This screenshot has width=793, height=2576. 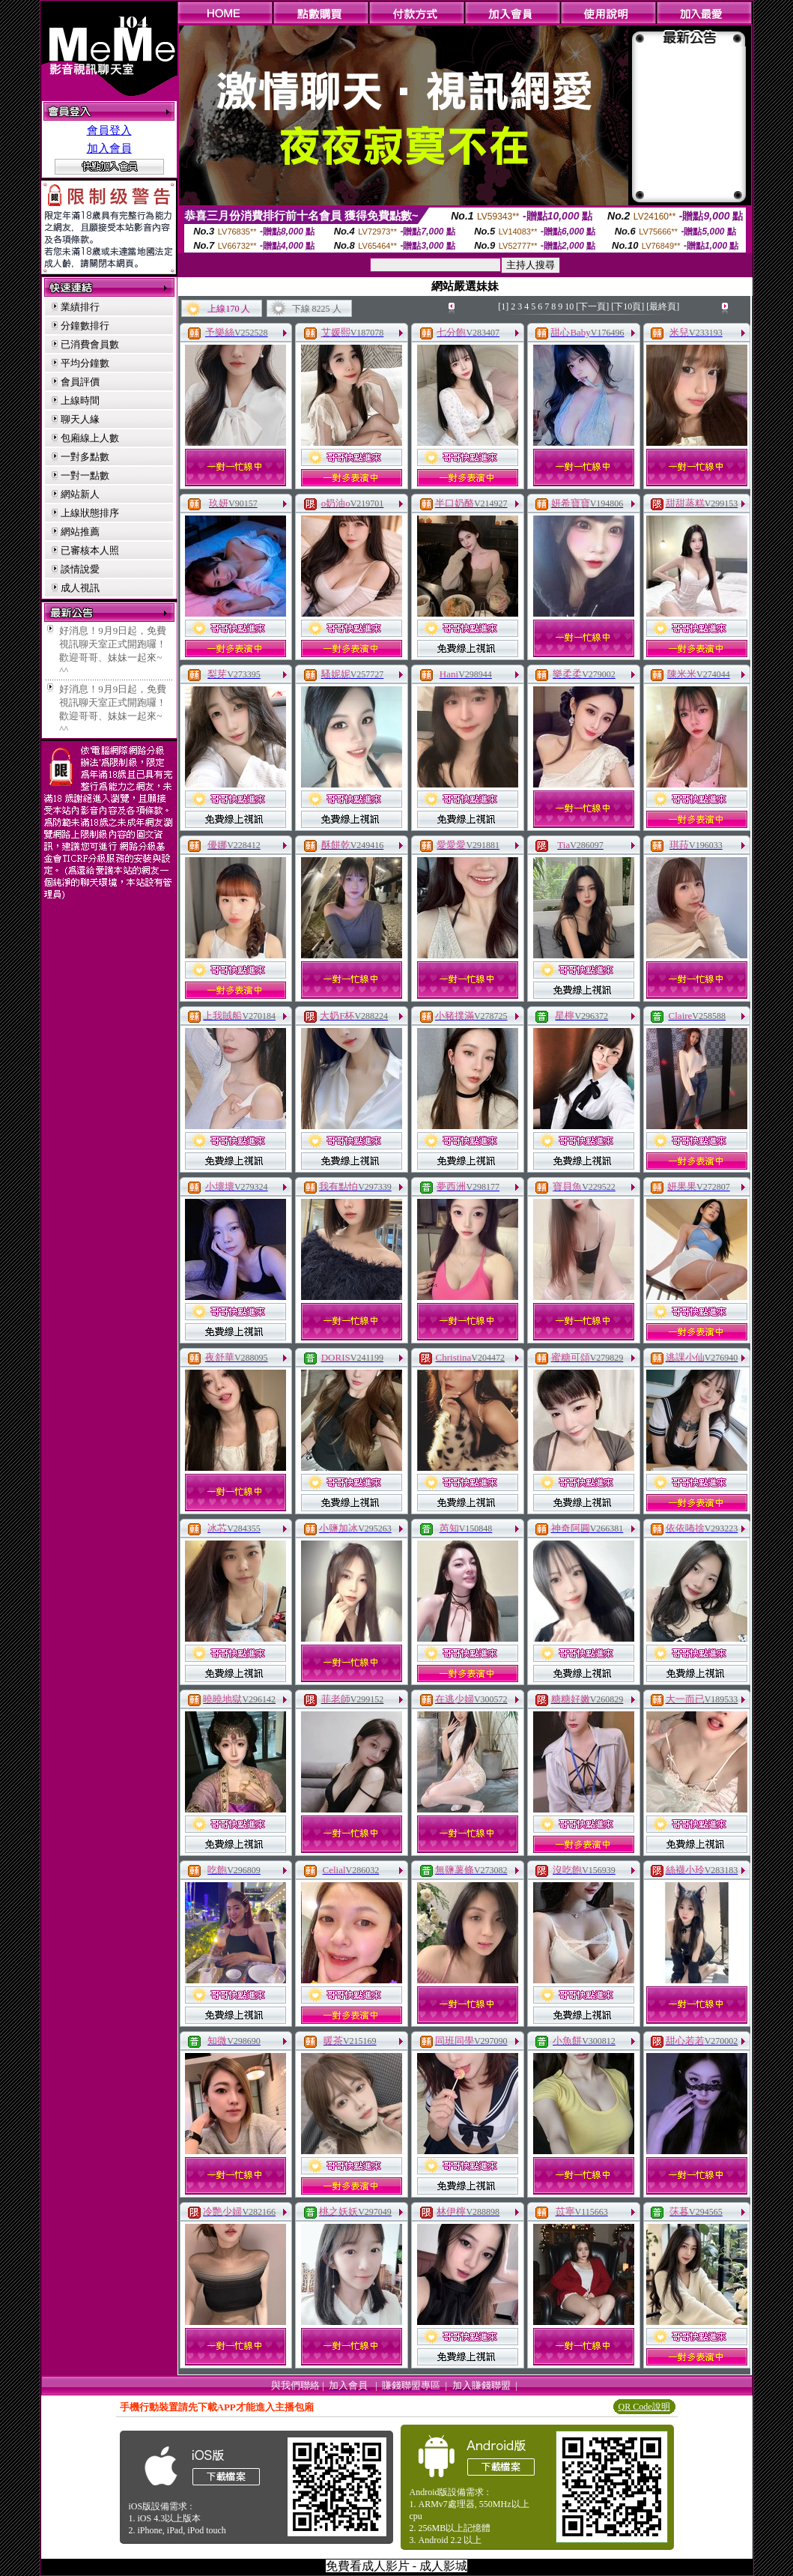 What do you see at coordinates (644, 2406) in the screenshot?
I see `QR Code說明` at bounding box center [644, 2406].